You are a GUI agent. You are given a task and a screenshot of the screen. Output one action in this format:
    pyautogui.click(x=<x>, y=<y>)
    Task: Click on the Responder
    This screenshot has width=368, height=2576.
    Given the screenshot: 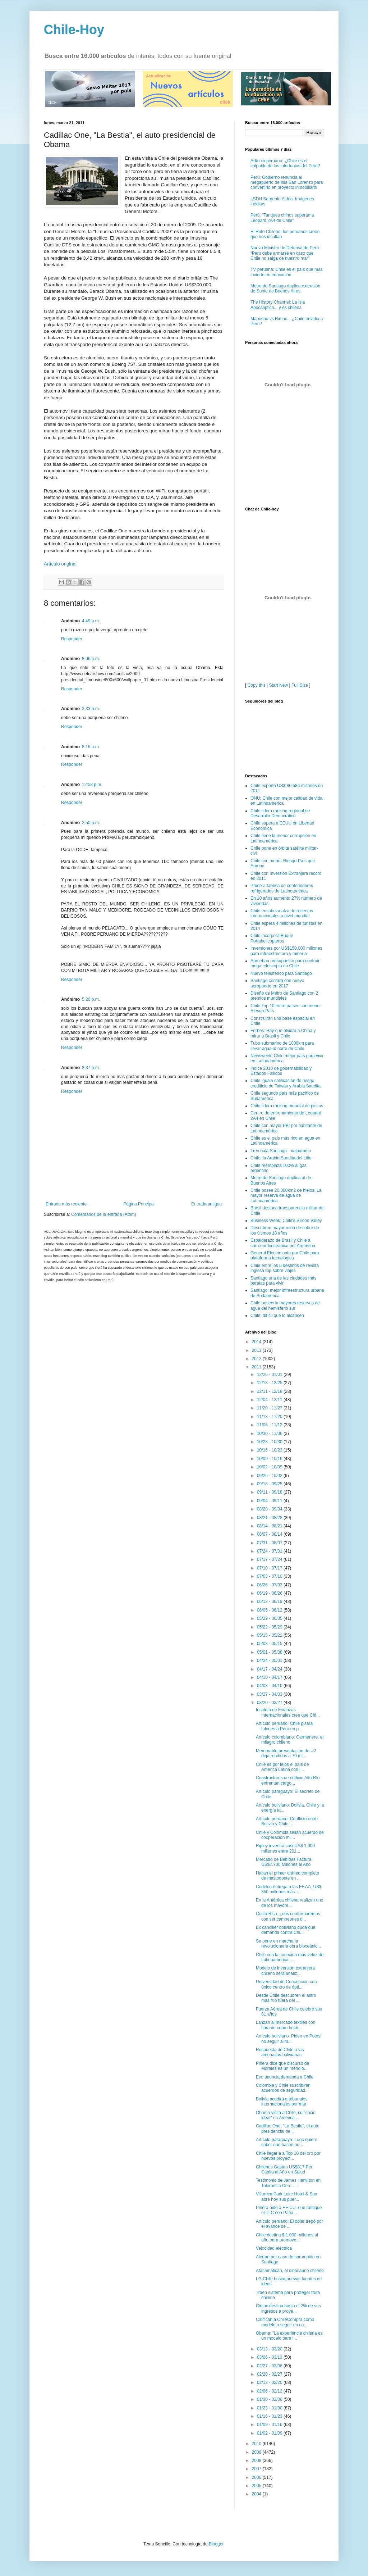 What is the action you would take?
    pyautogui.click(x=71, y=638)
    